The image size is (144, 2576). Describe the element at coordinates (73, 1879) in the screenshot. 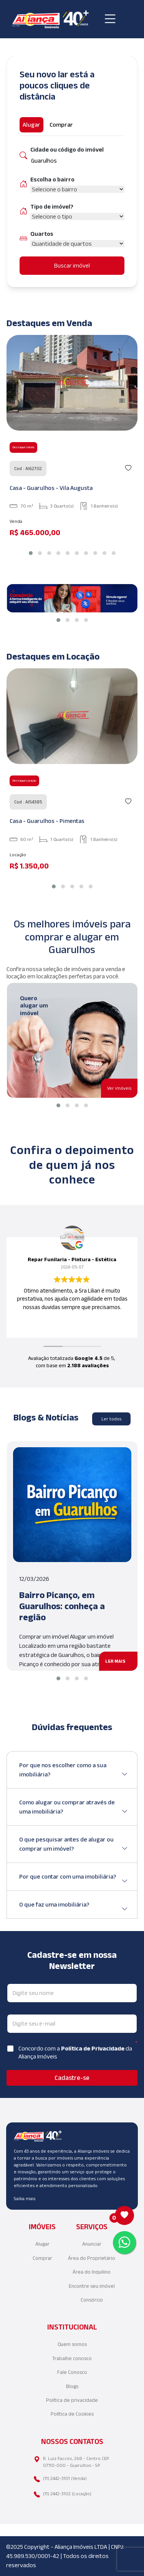

I see `Por que contar com uma imobiliária?` at that location.